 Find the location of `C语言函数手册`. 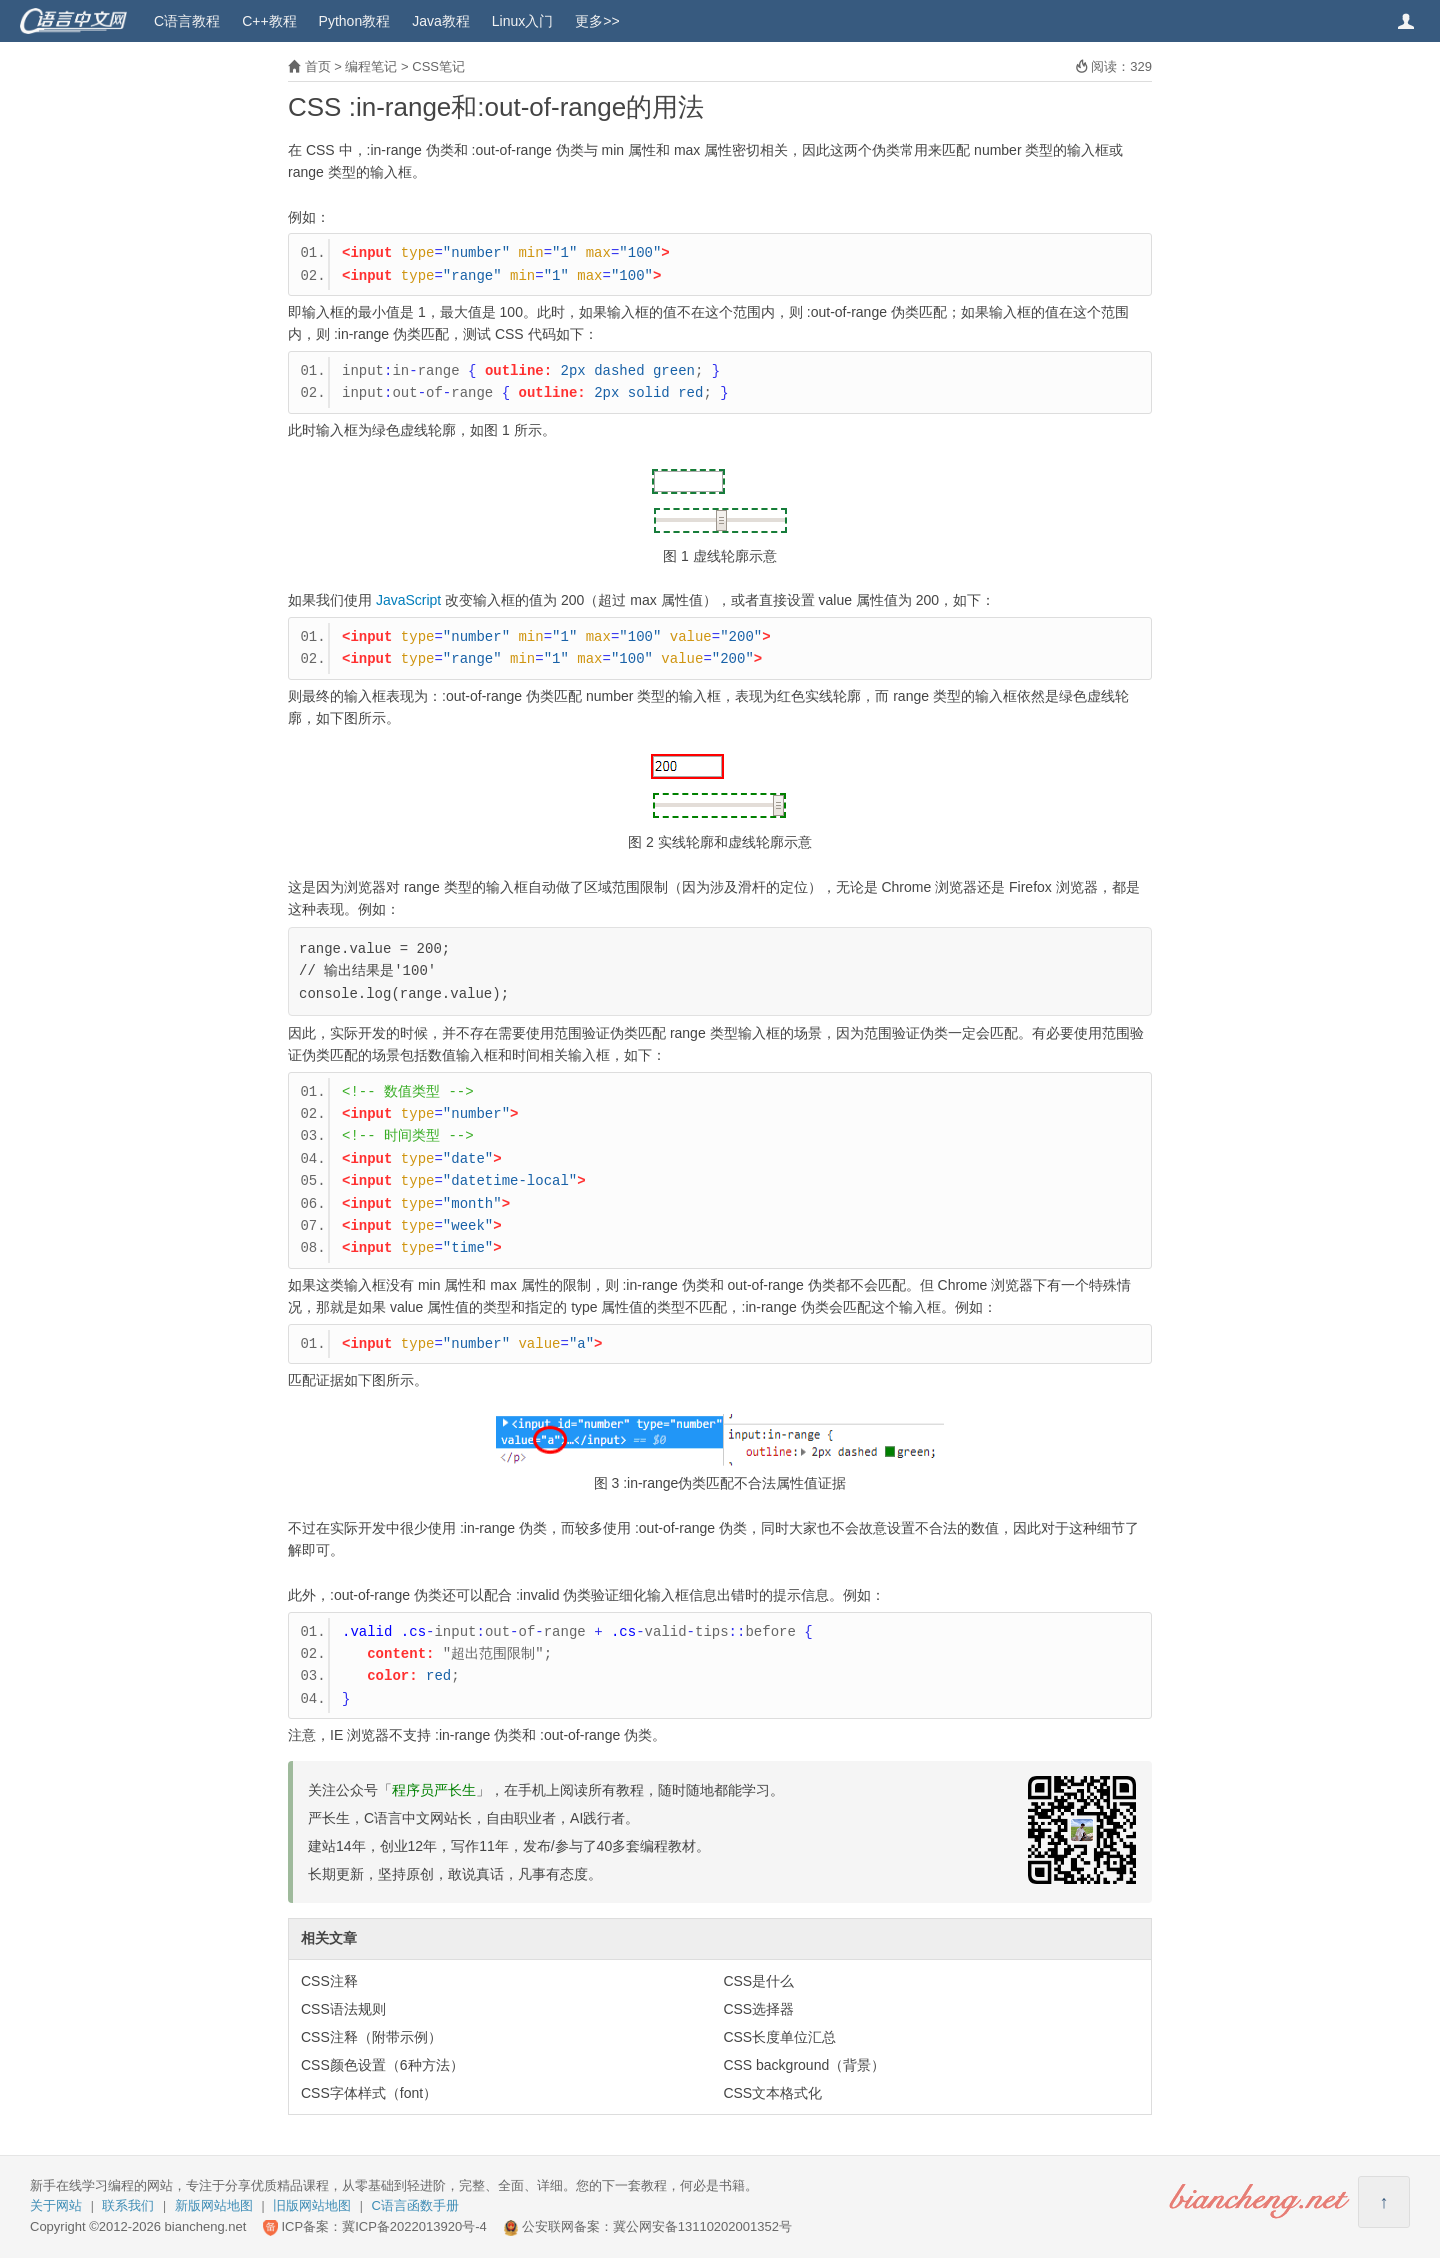

C语言函数手册 is located at coordinates (415, 2205).